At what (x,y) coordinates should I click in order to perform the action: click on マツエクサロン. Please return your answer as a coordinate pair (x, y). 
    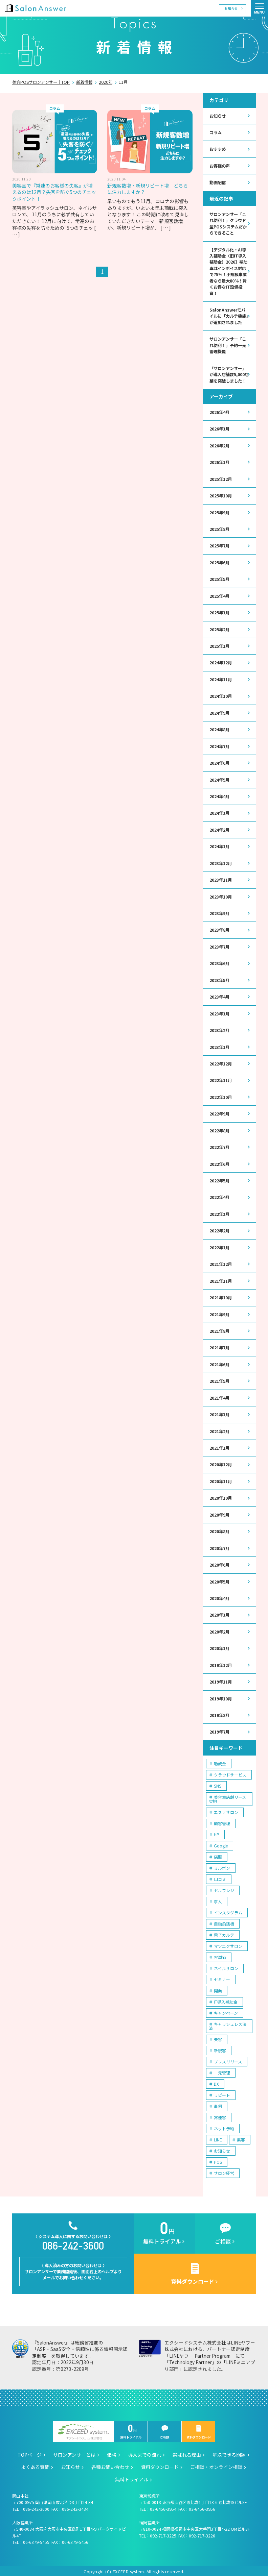
    Looking at the image, I should click on (228, 1943).